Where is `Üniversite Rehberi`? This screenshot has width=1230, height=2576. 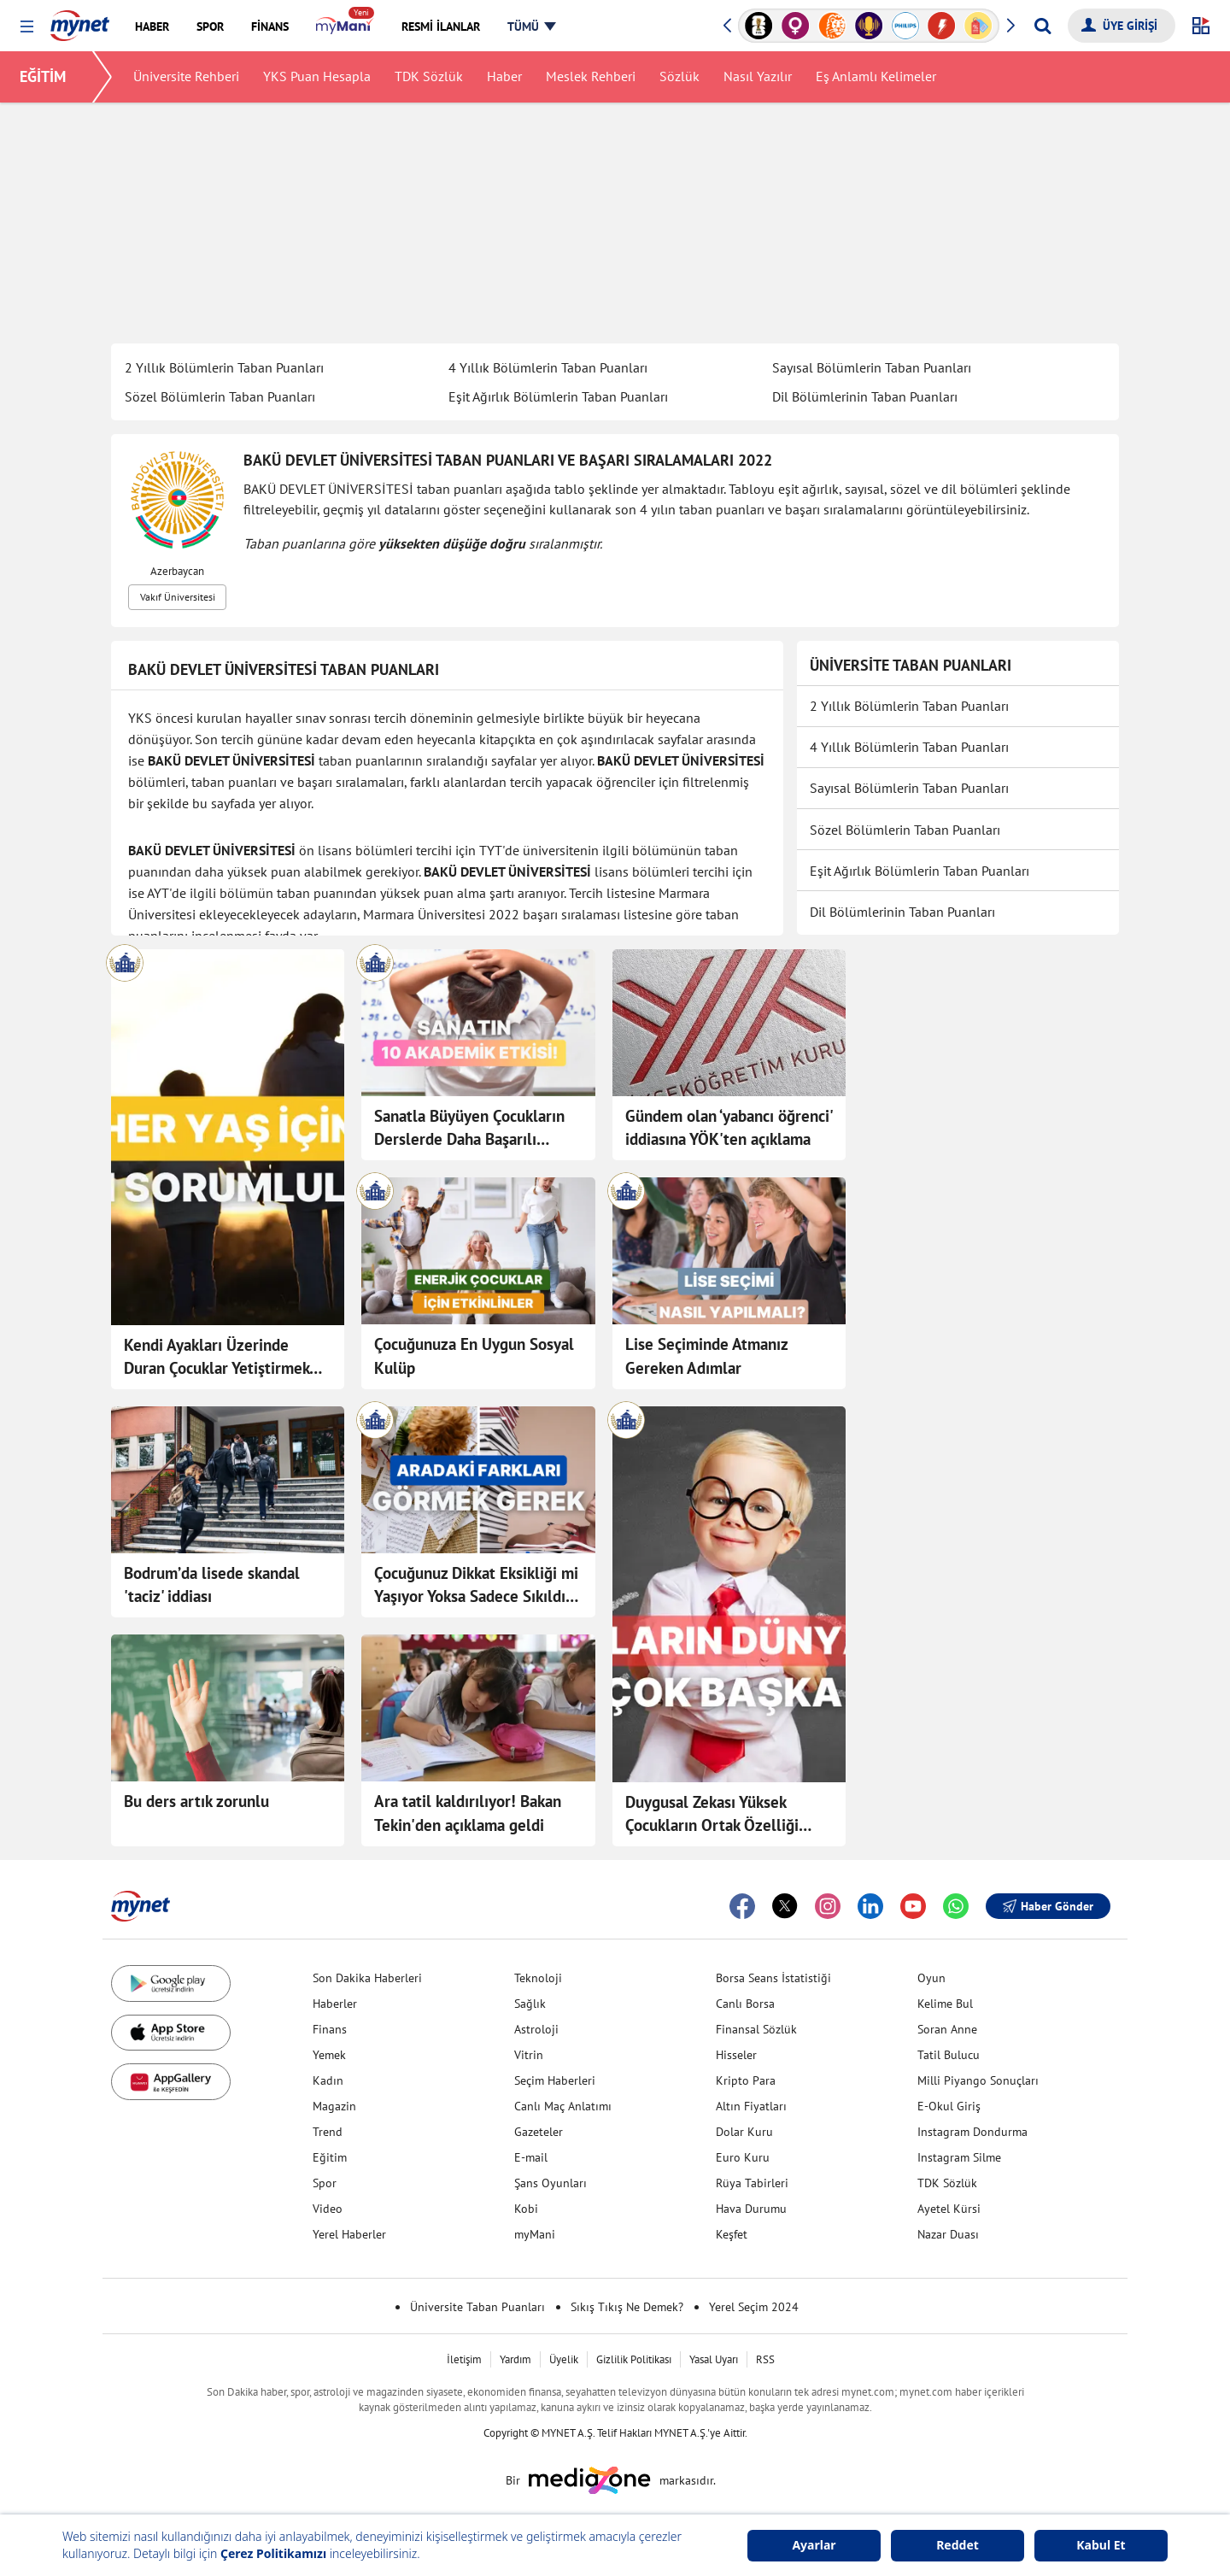 Üniversite Rehberi is located at coordinates (187, 76).